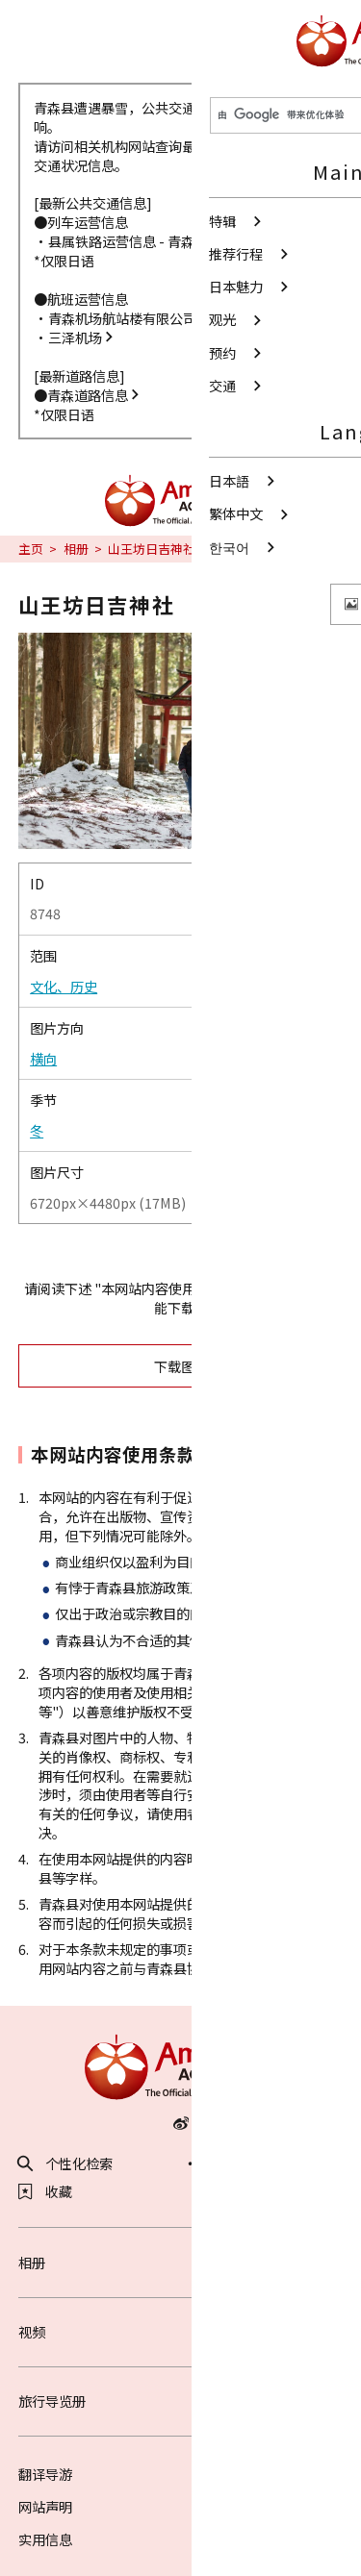  I want to click on 下载图片, so click(241, 1366).